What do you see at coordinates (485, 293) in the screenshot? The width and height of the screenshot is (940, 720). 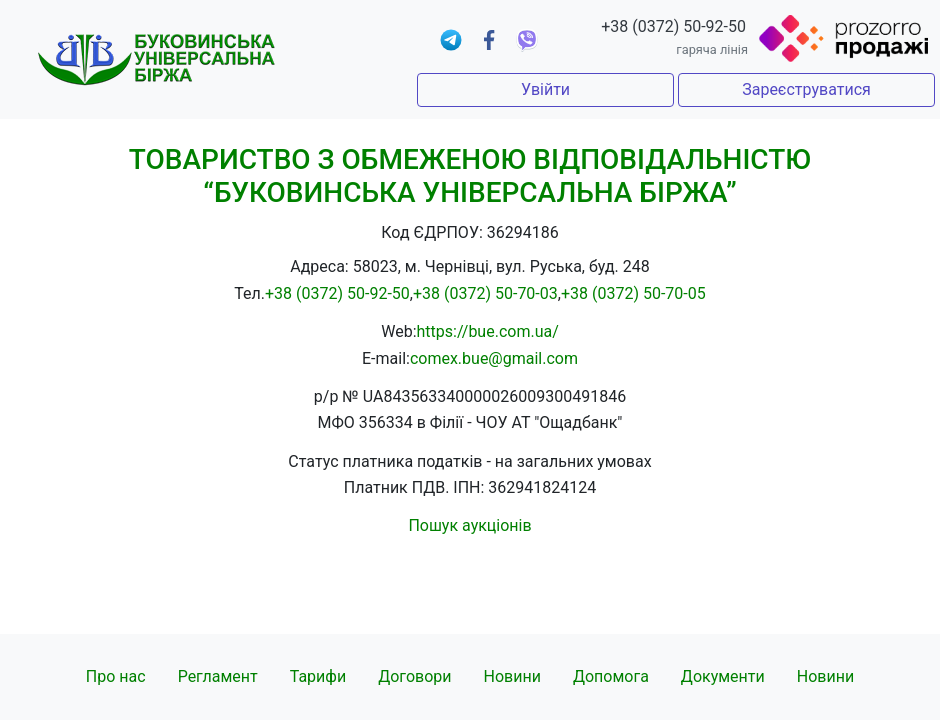 I see `+38 (0372) 50-70-03` at bounding box center [485, 293].